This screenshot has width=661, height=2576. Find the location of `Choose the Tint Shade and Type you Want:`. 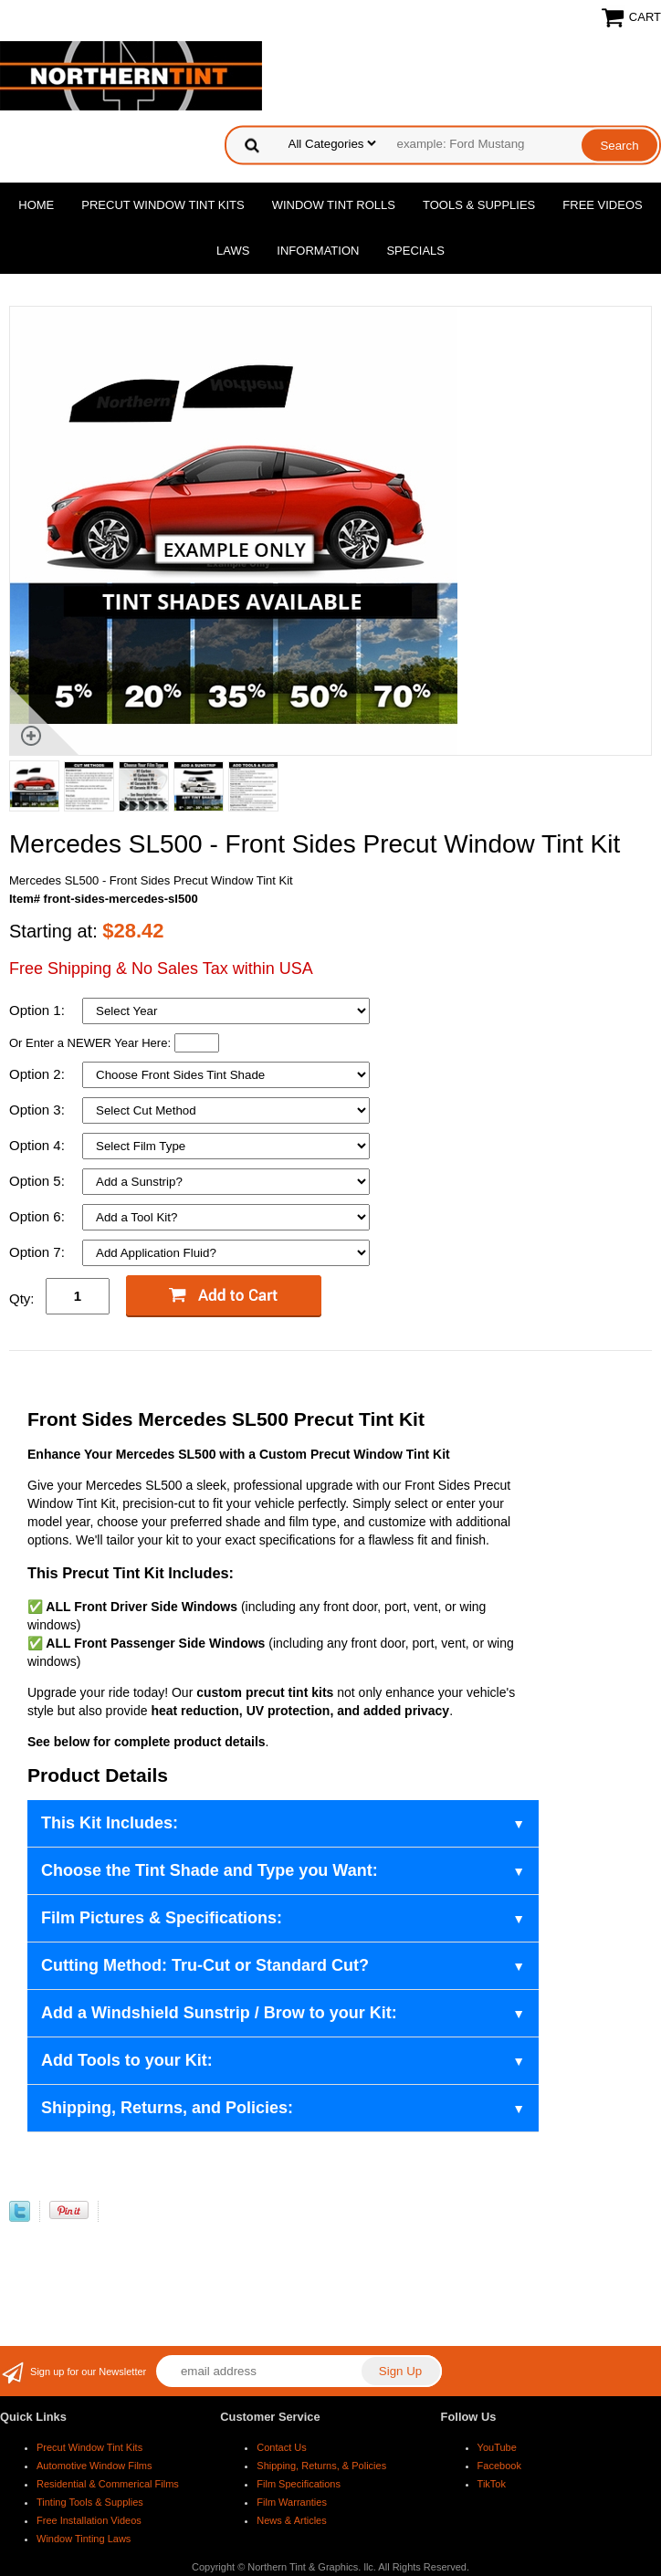

Choose the Tint Shade and Type you Want: is located at coordinates (209, 1870).